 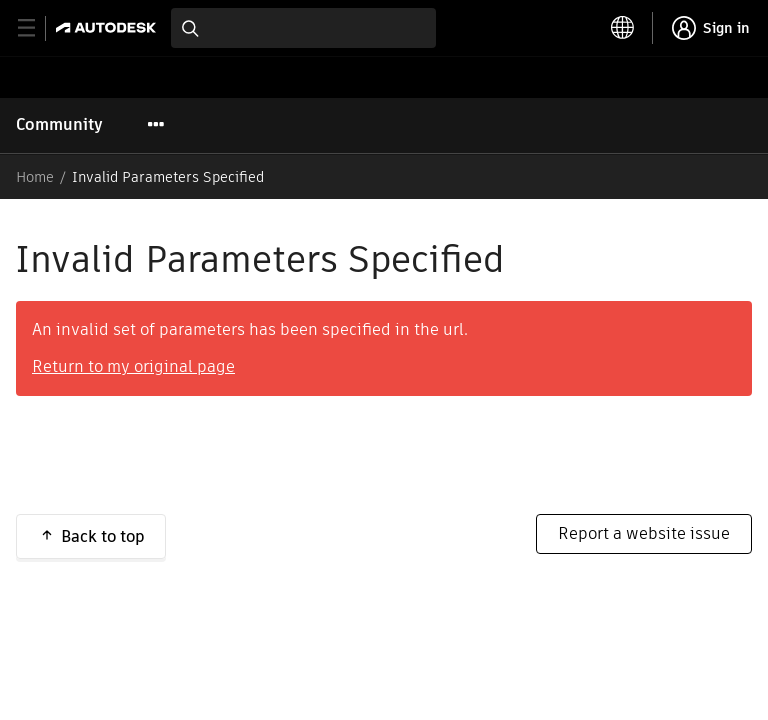 I want to click on Report a website issue, so click(x=644, y=533).